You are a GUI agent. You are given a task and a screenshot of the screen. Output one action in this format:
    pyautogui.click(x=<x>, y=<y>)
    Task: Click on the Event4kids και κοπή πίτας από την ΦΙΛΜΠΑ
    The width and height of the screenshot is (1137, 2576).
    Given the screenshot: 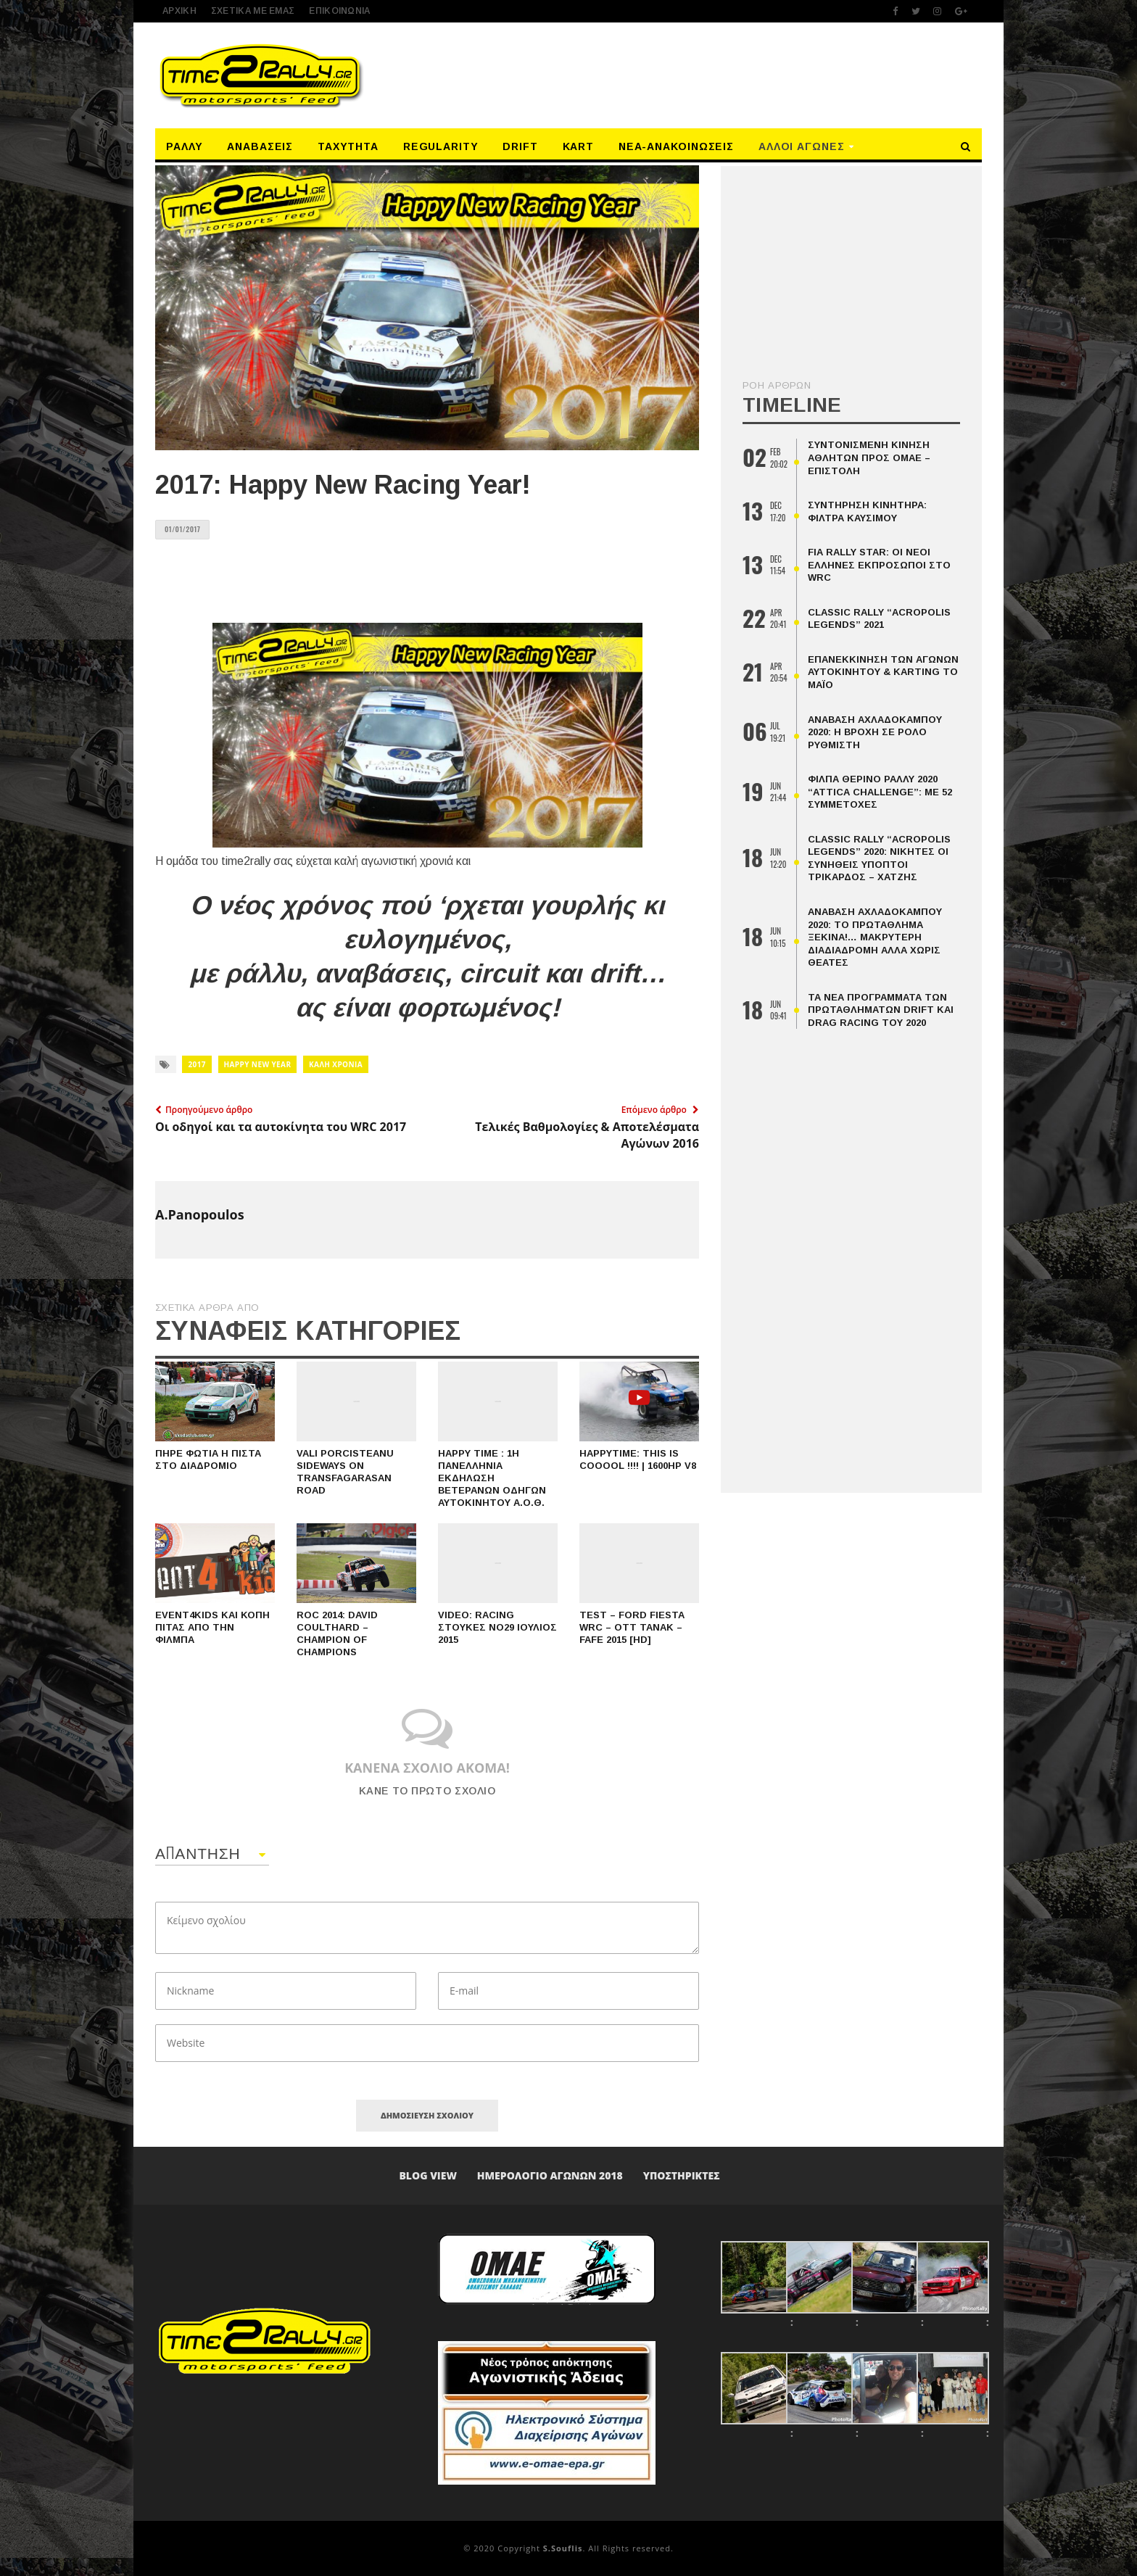 What is the action you would take?
    pyautogui.click(x=212, y=1627)
    